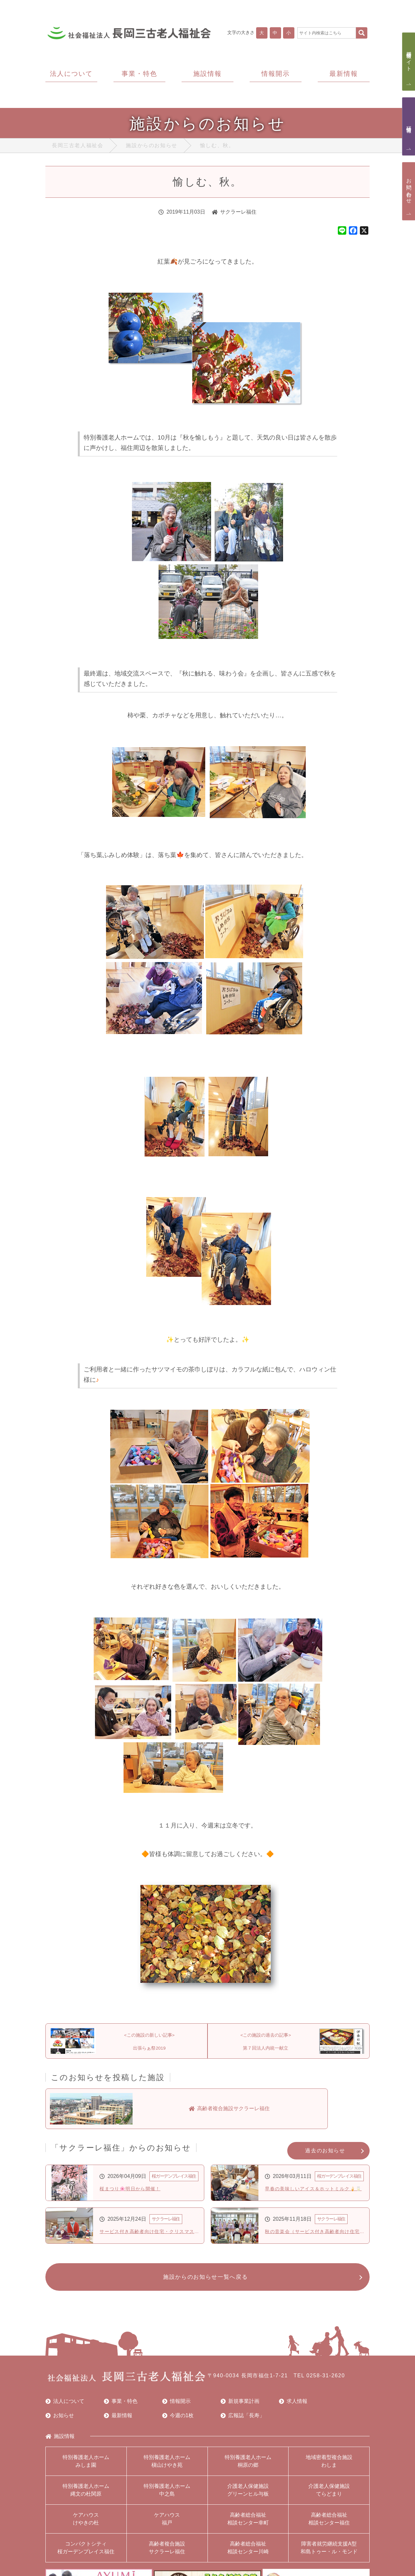  I want to click on 法人について, so click(64, 2406).